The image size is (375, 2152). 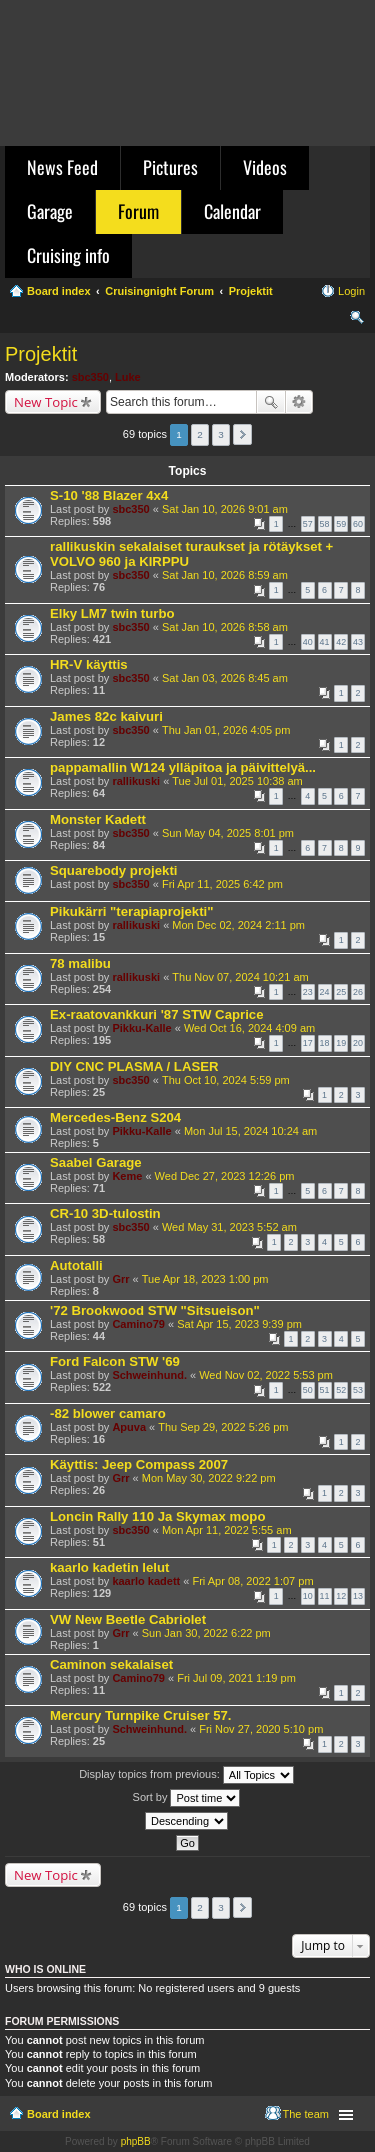 I want to click on Garage, so click(x=50, y=211).